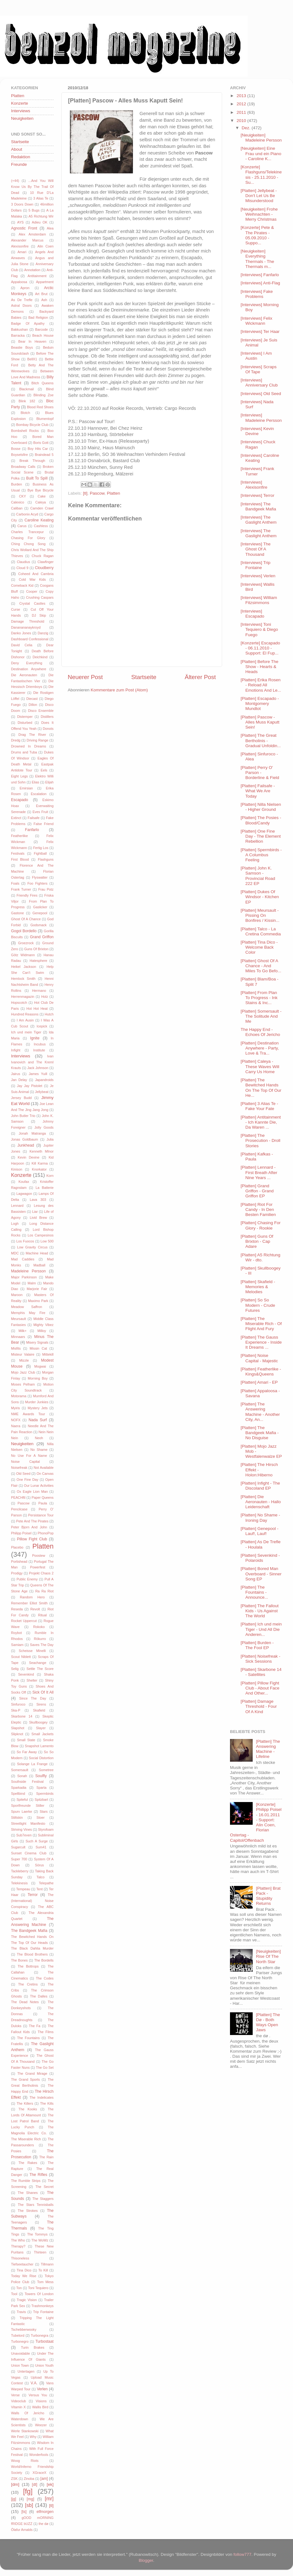 The height and width of the screenshot is (2576, 293). What do you see at coordinates (36, 1402) in the screenshot?
I see `Murder Junkies` at bounding box center [36, 1402].